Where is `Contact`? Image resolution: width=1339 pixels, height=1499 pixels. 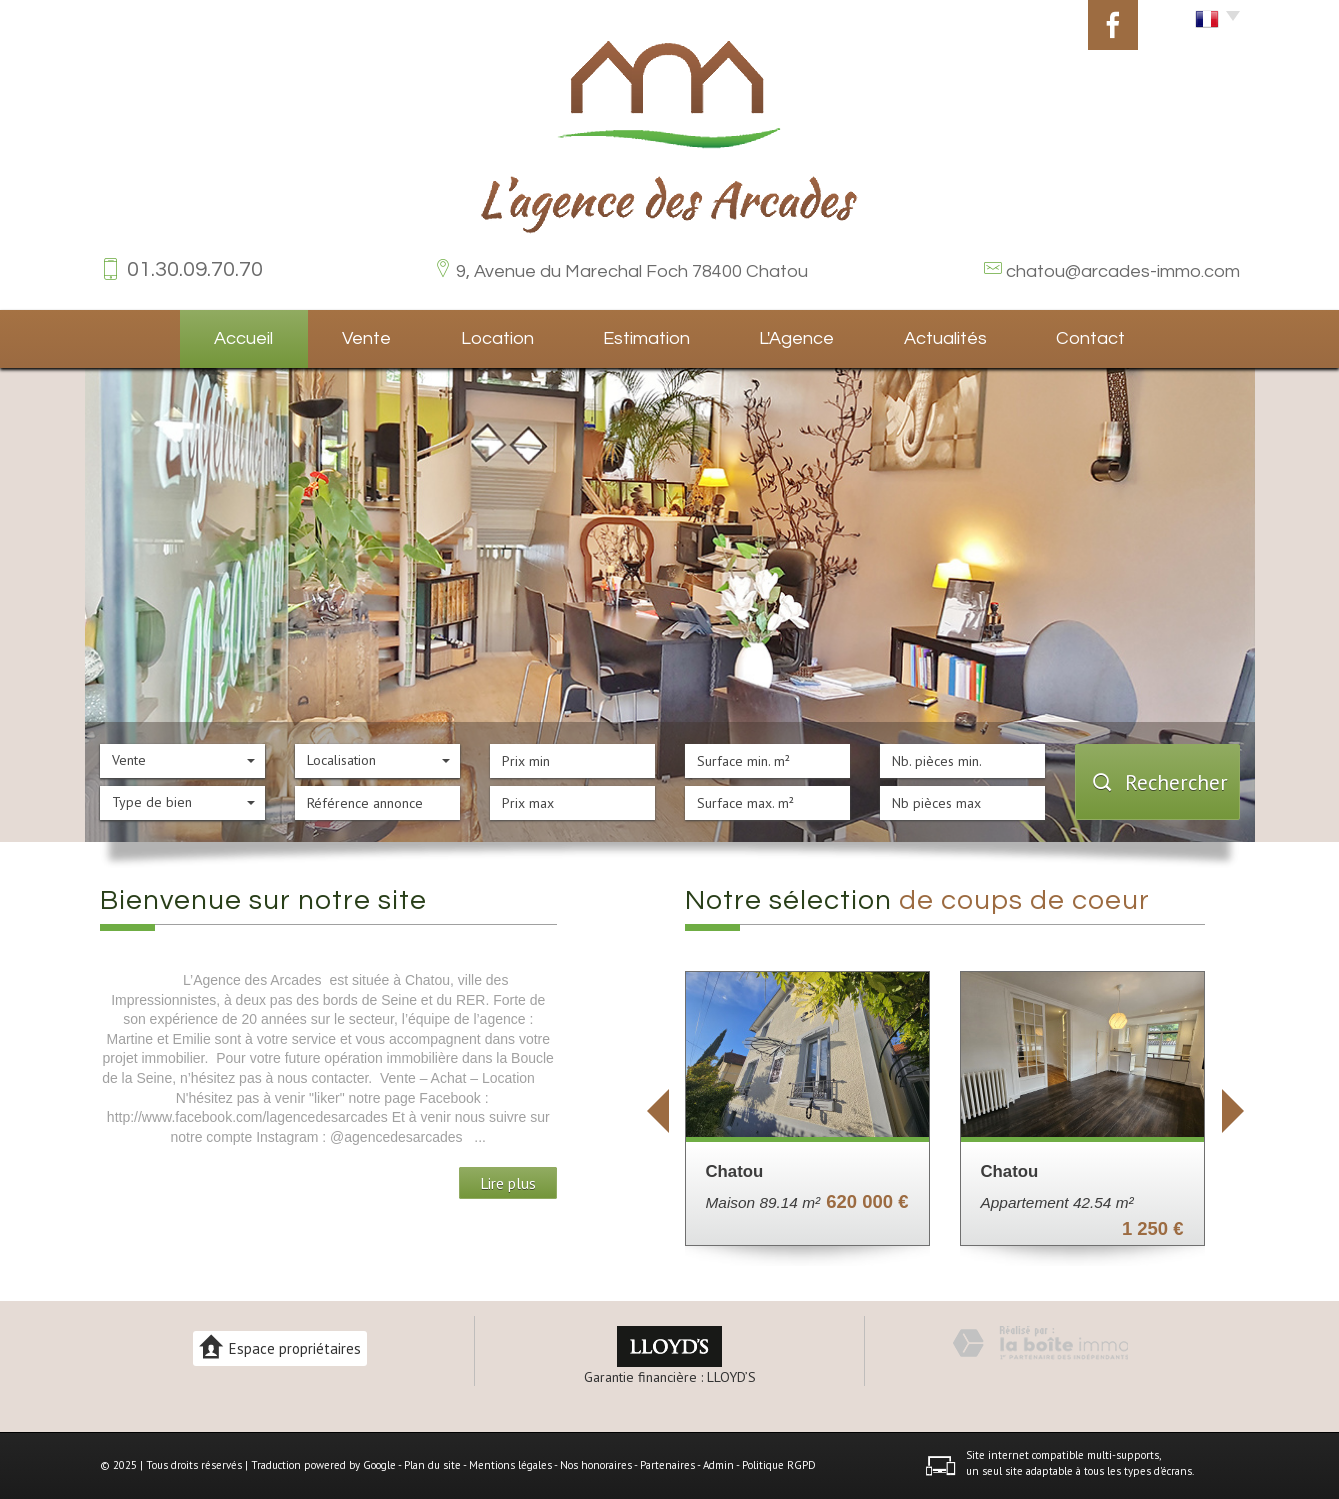 Contact is located at coordinates (1090, 338).